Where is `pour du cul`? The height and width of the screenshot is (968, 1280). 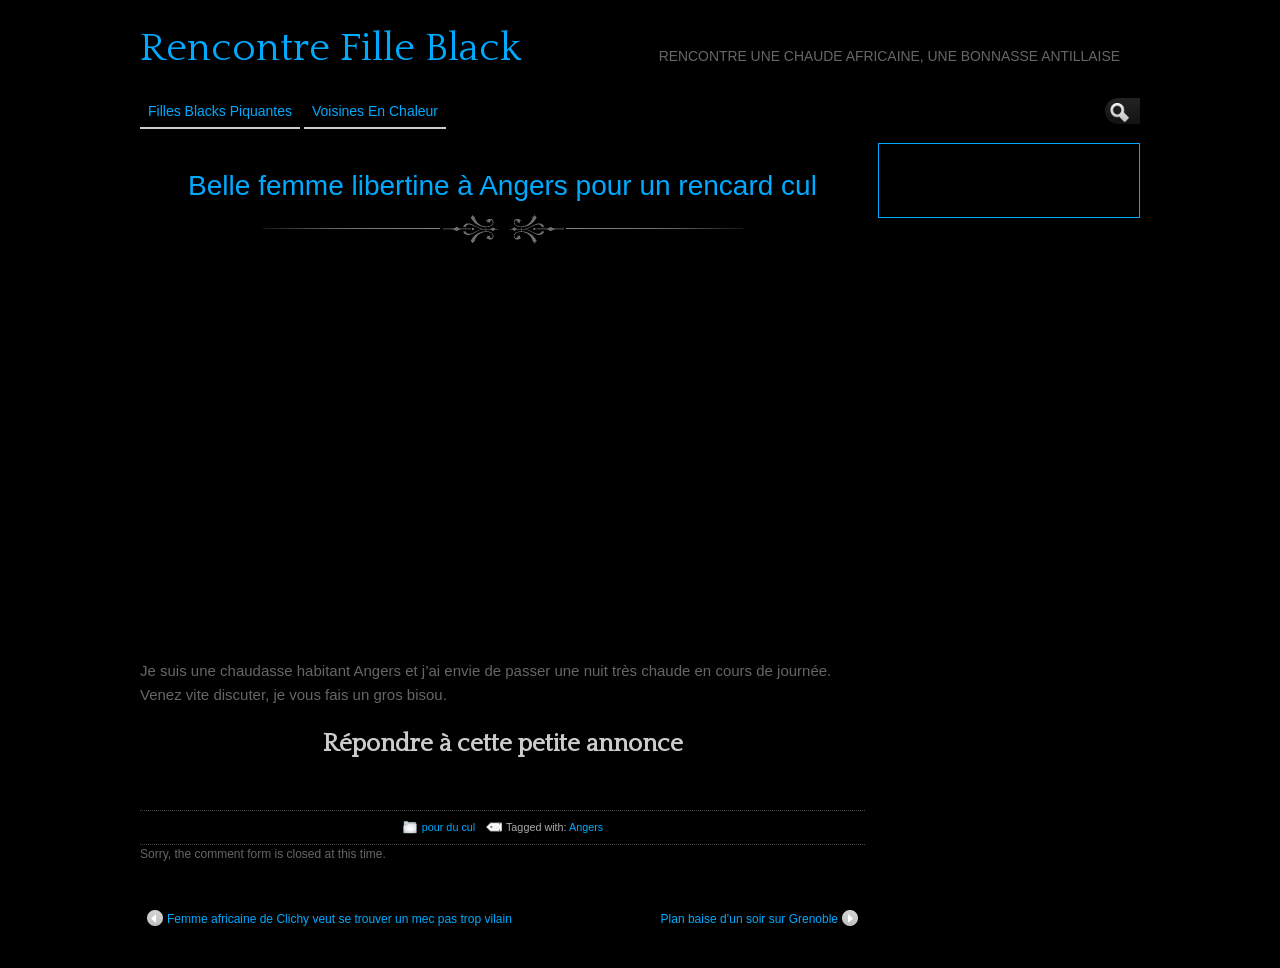 pour du cul is located at coordinates (448, 827).